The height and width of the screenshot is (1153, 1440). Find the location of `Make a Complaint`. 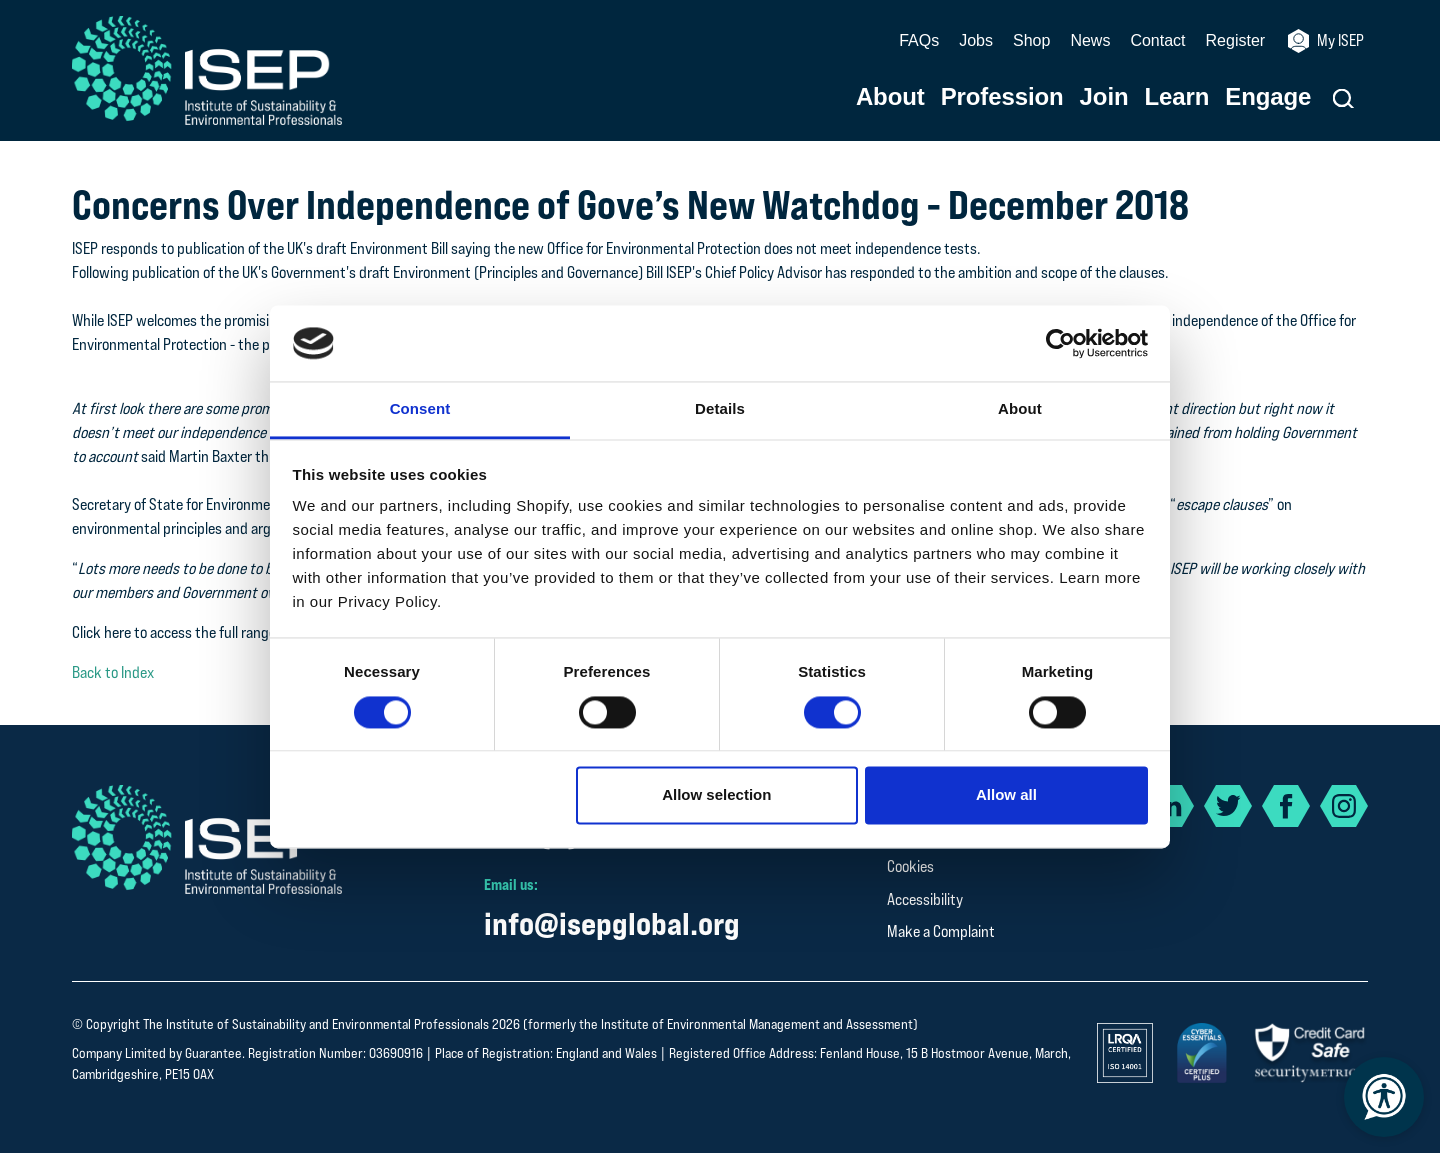

Make a Complaint is located at coordinates (941, 931).